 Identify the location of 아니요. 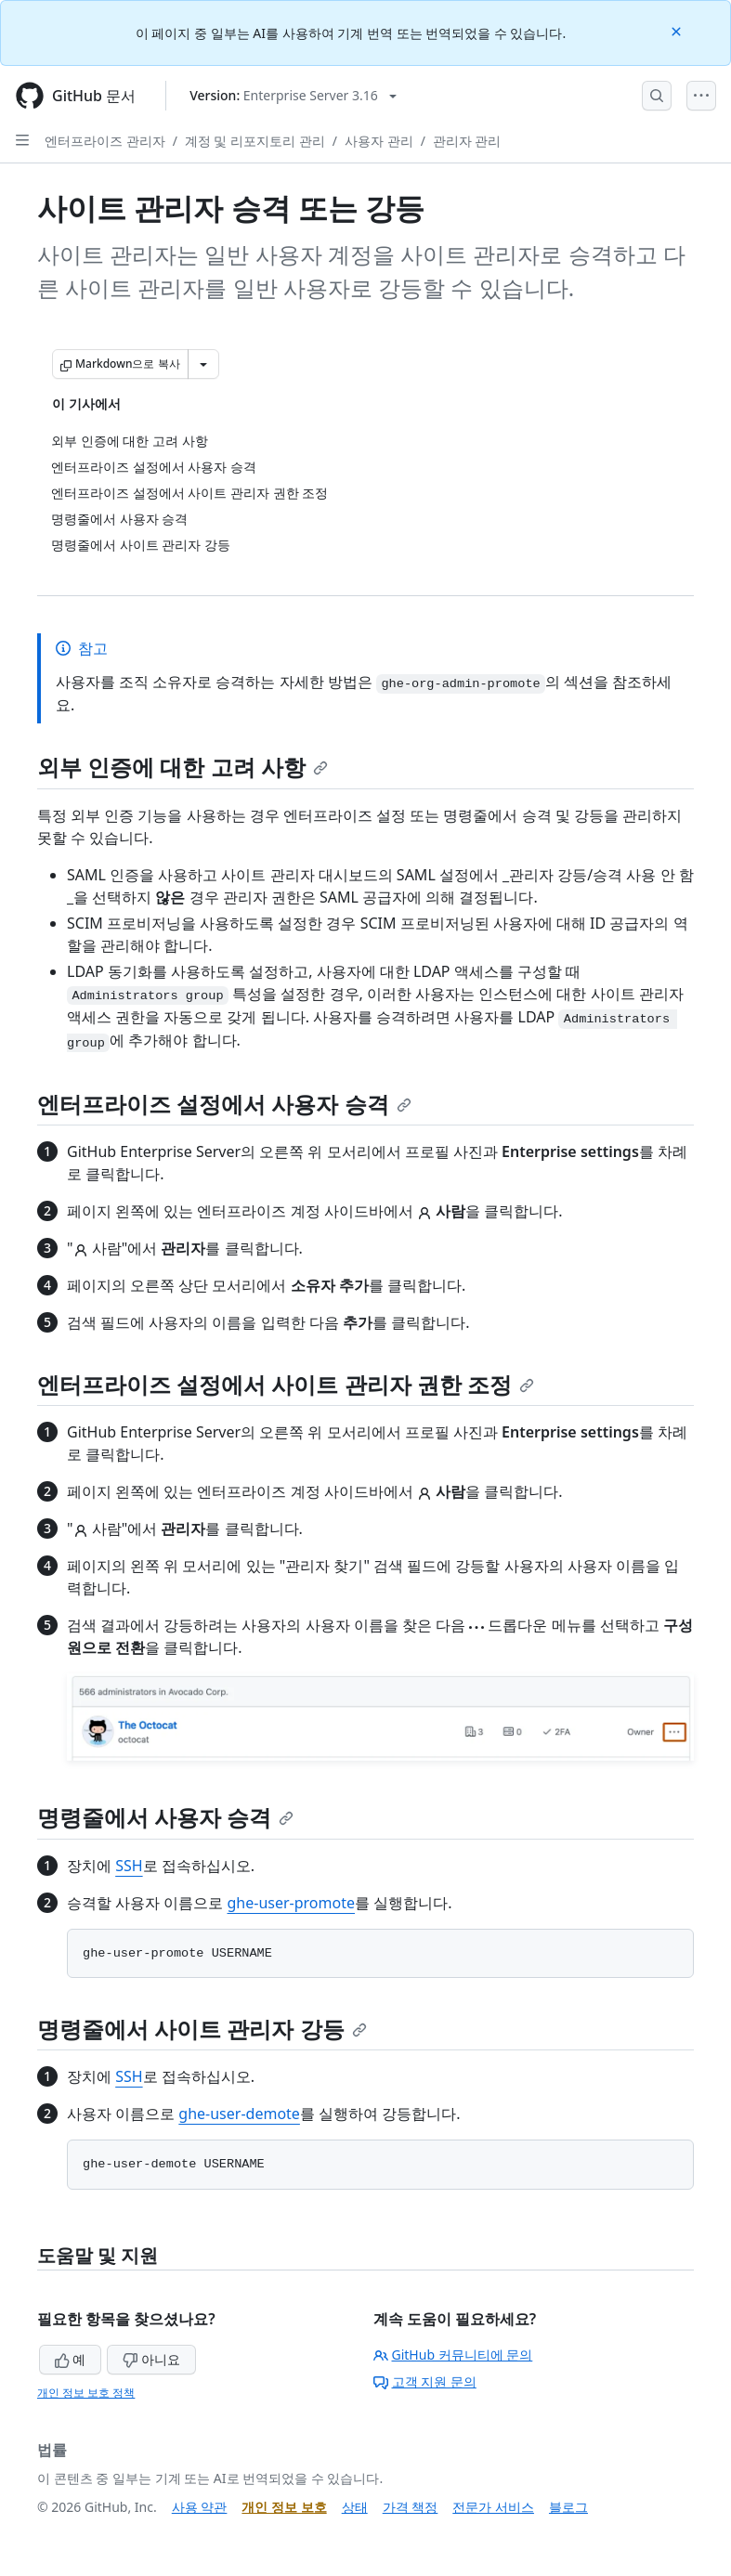
(151, 2359).